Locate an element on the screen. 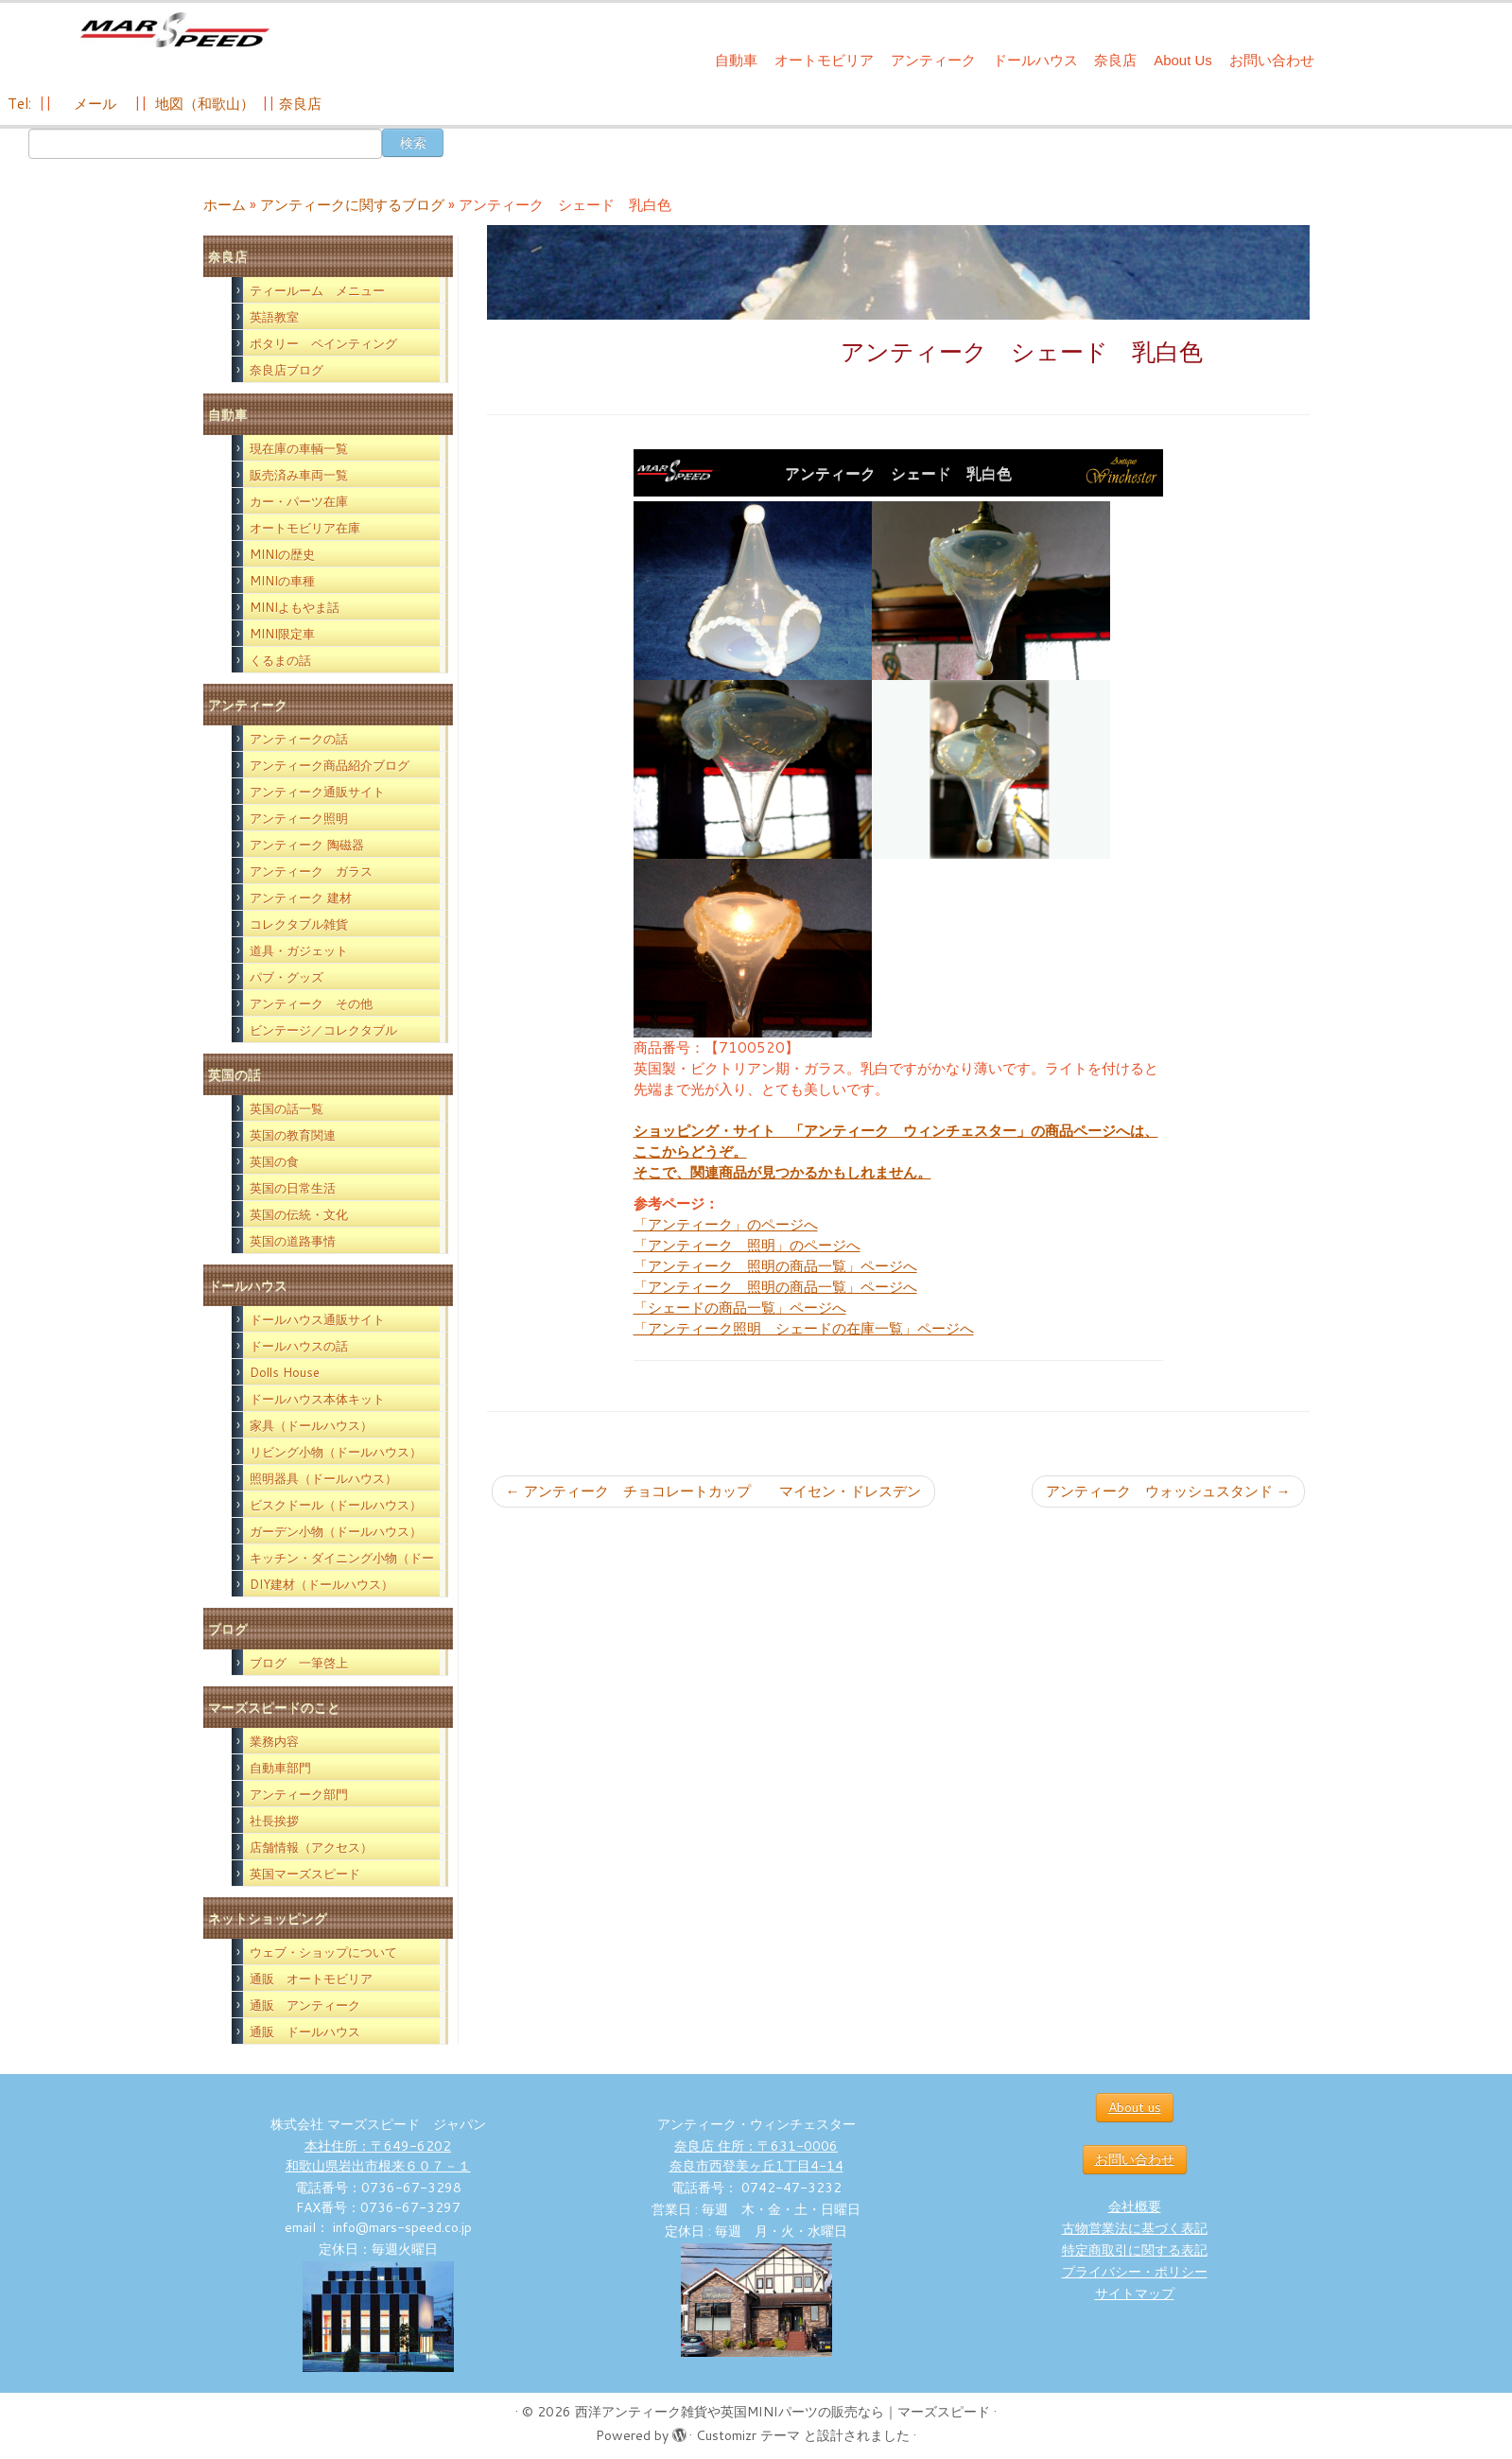  通販 オートモビリア is located at coordinates (311, 1978).